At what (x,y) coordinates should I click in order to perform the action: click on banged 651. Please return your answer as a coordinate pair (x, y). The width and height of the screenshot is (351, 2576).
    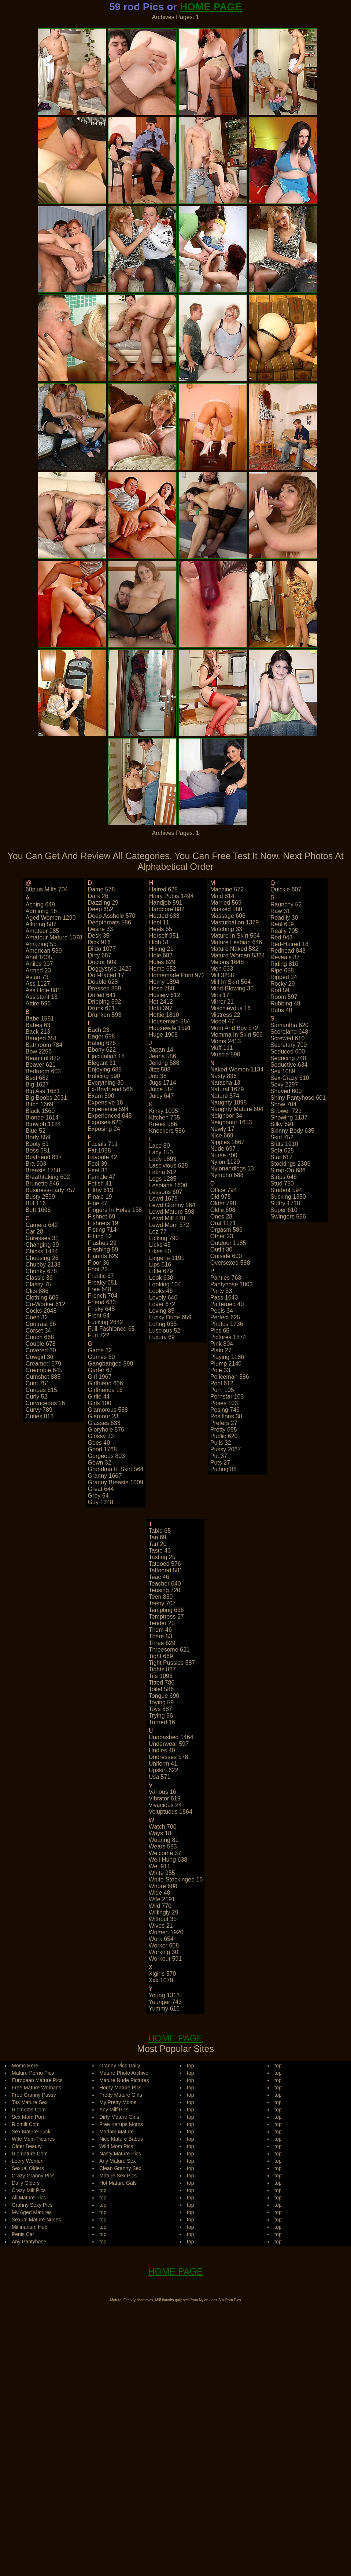
    Looking at the image, I should click on (41, 1038).